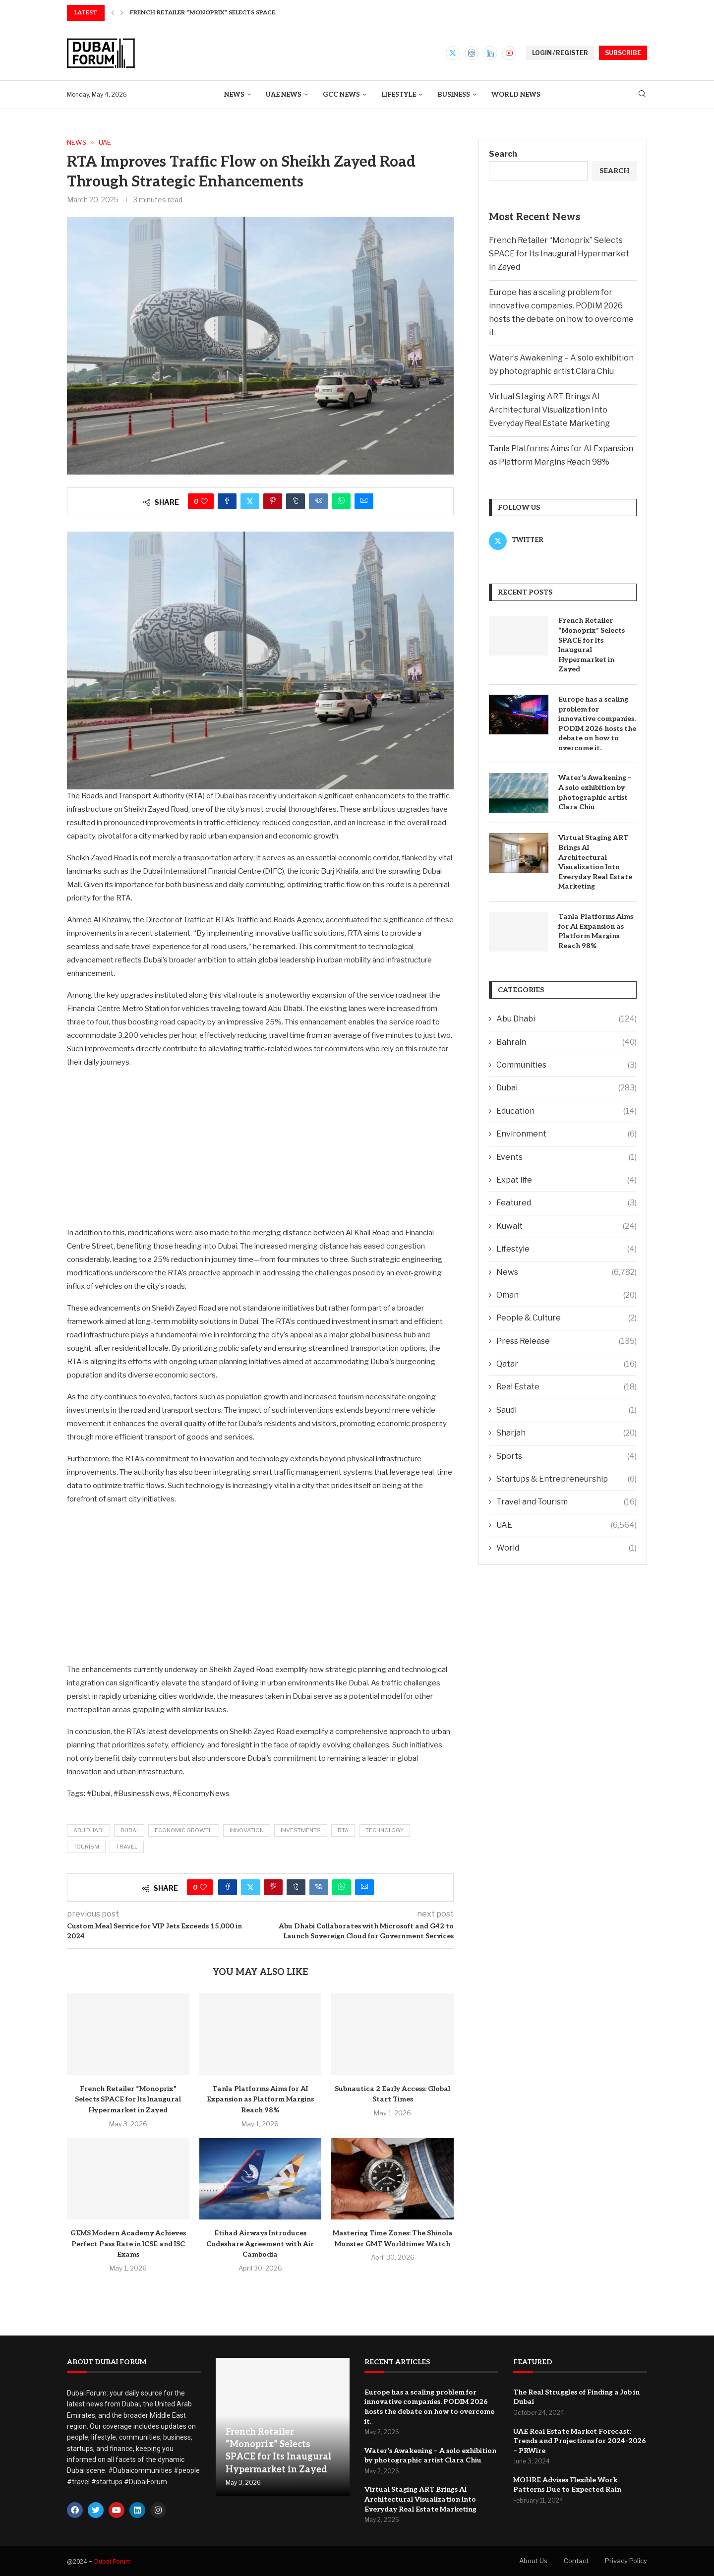 This screenshot has height=2576, width=714. Describe the element at coordinates (579, 2441) in the screenshot. I see `UAE Real Estate Market Forecast: Trends and Projections for 2024-2026 – PRWire` at that location.